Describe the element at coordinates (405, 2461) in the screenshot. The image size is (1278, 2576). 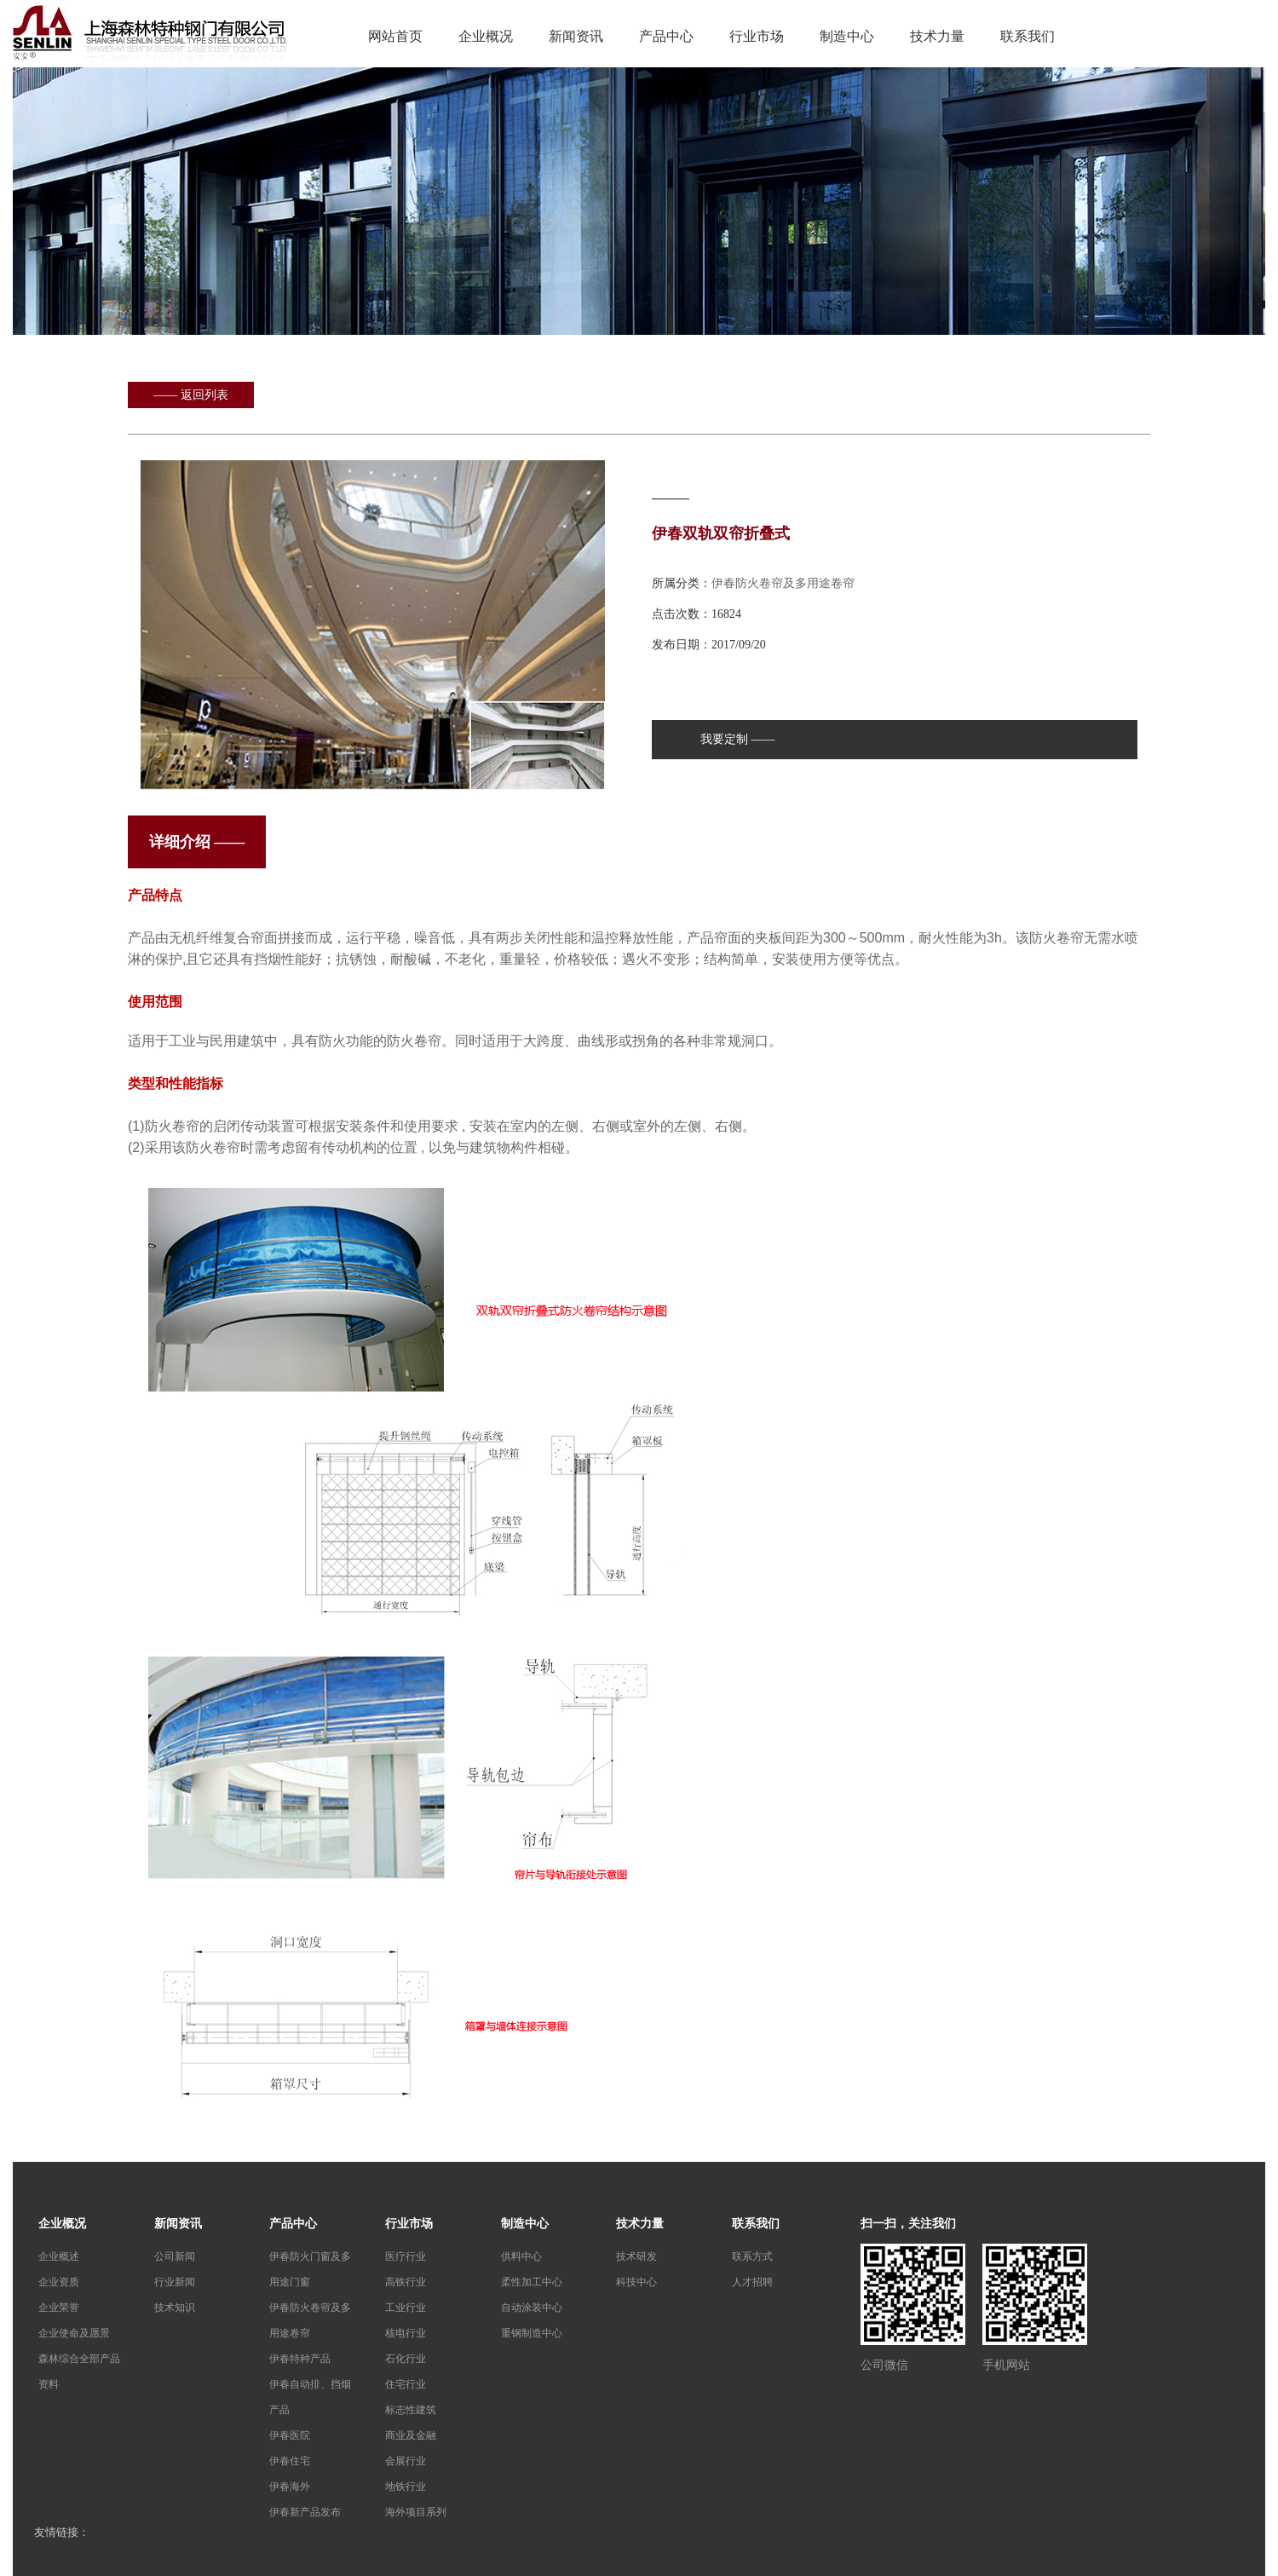
I see `会展行业` at that location.